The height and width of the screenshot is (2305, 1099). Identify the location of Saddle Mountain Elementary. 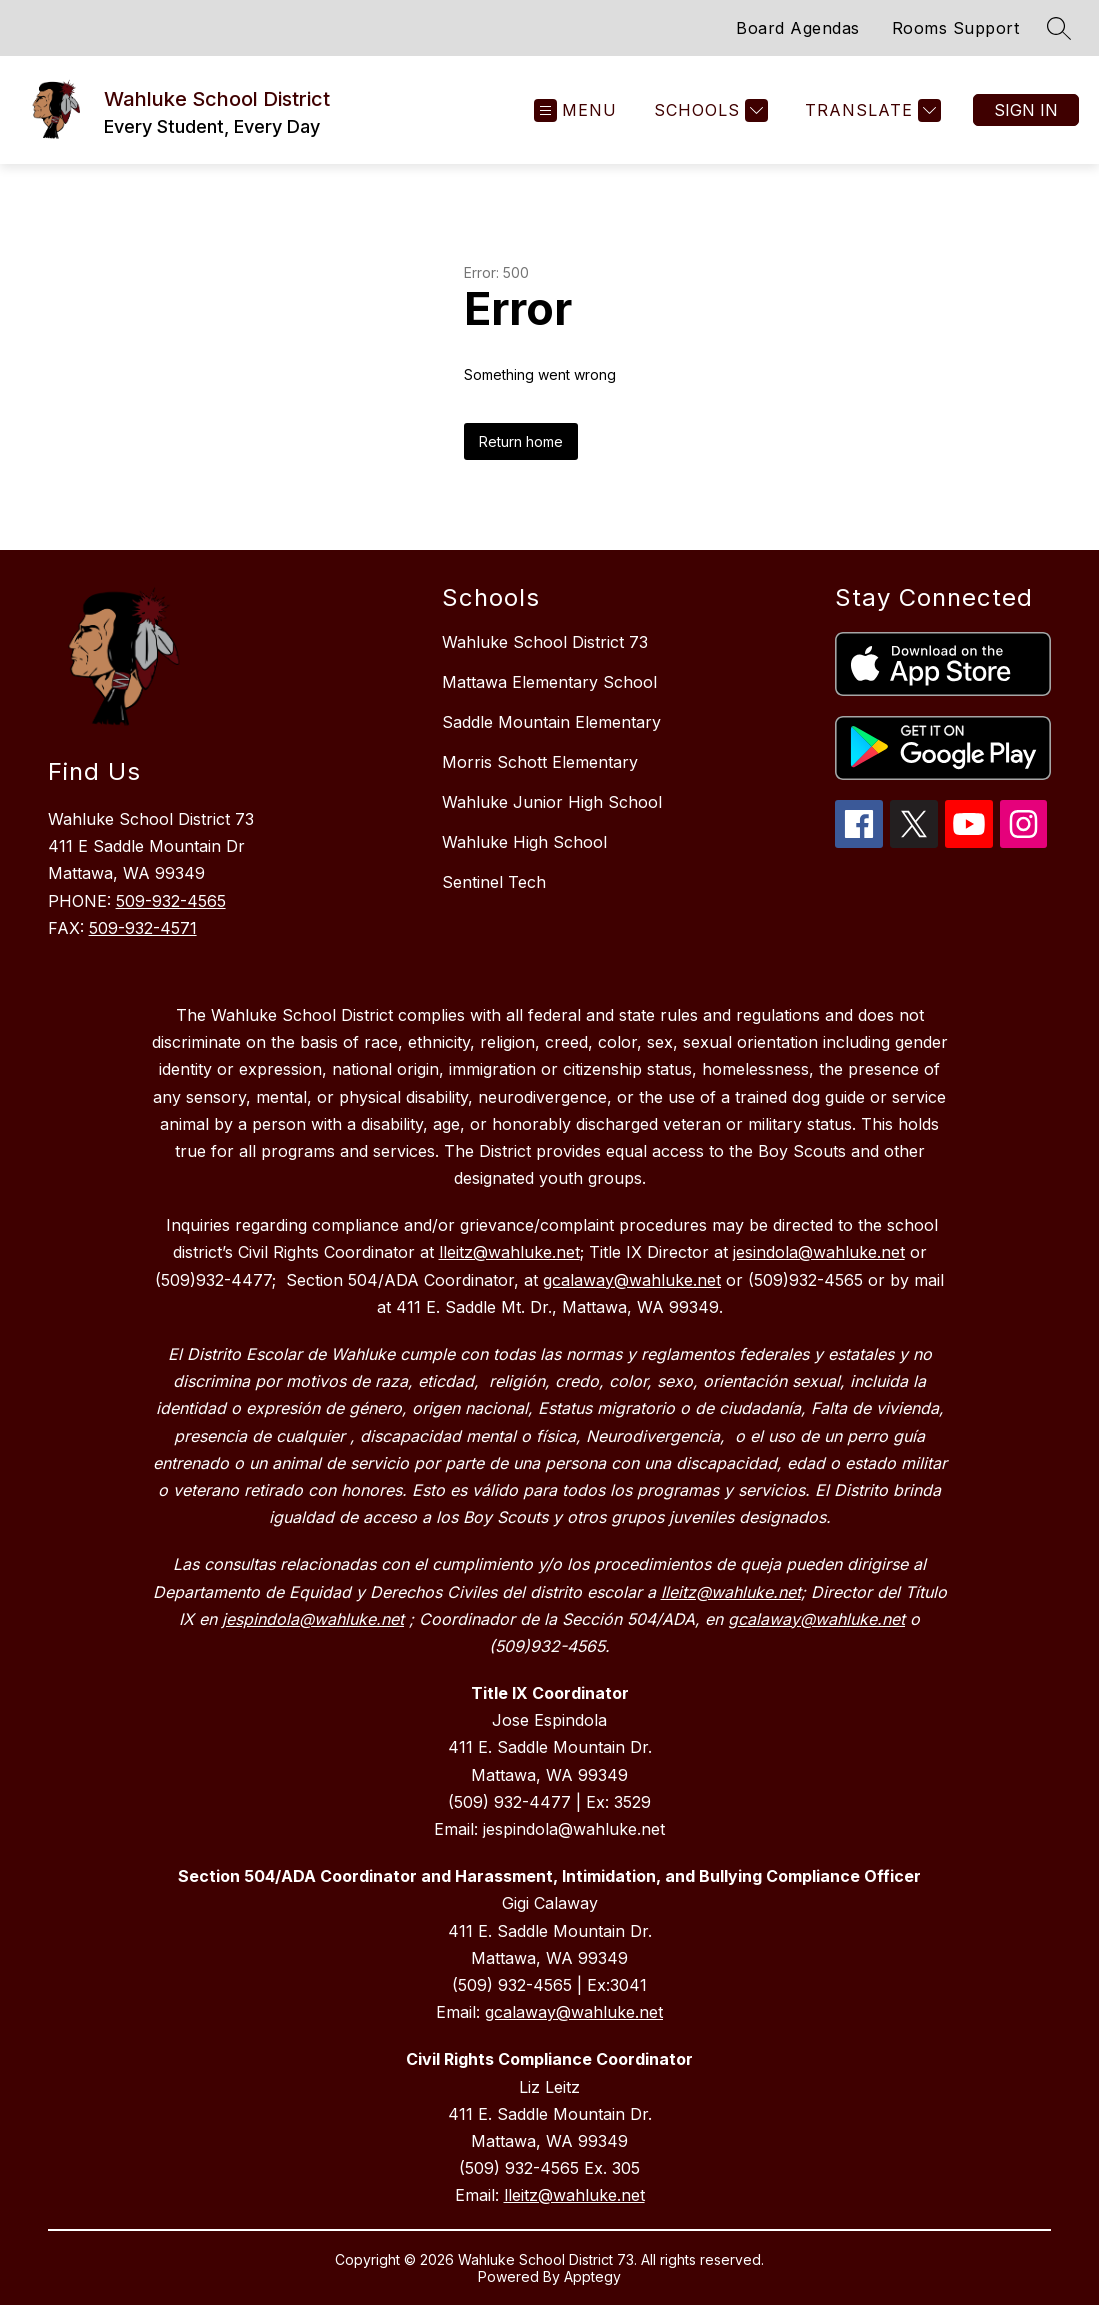
(551, 722).